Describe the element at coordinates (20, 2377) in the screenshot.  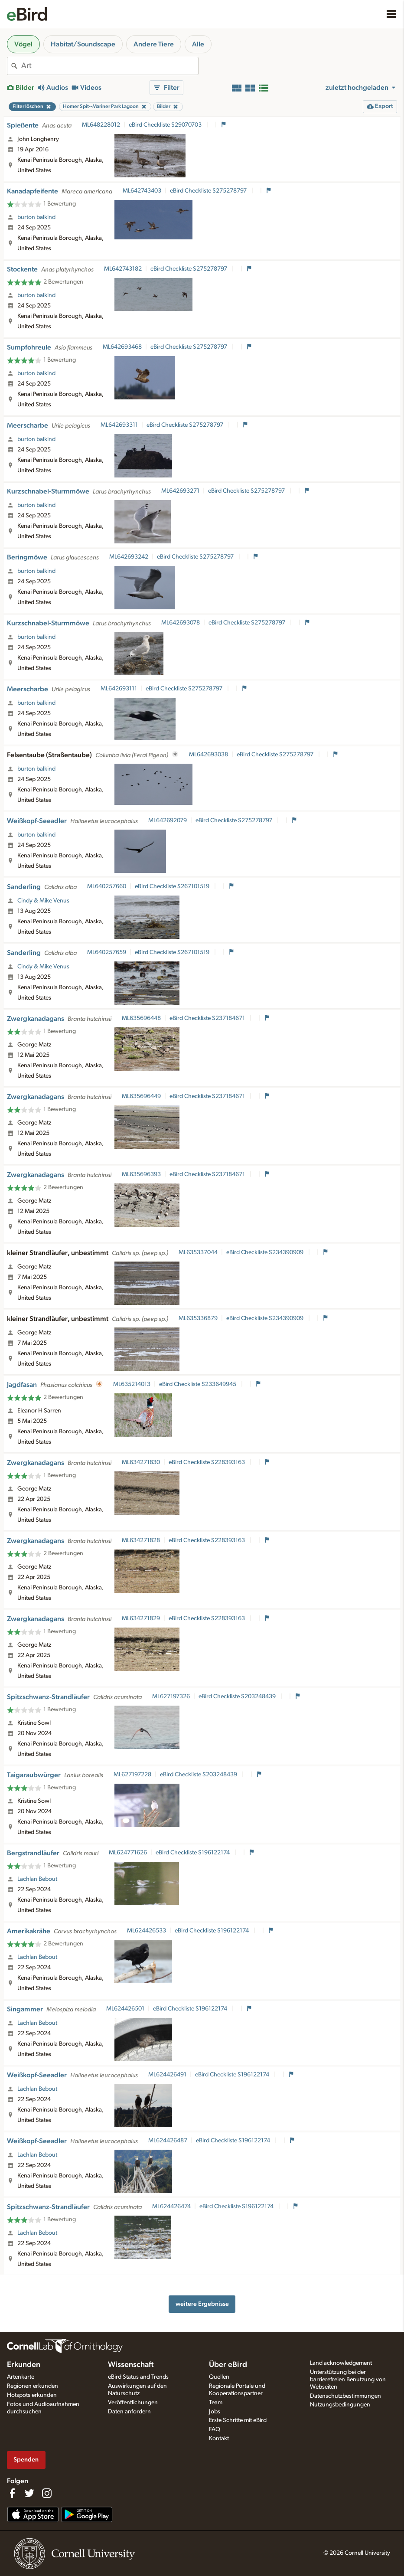
I see `Artenkarte` at that location.